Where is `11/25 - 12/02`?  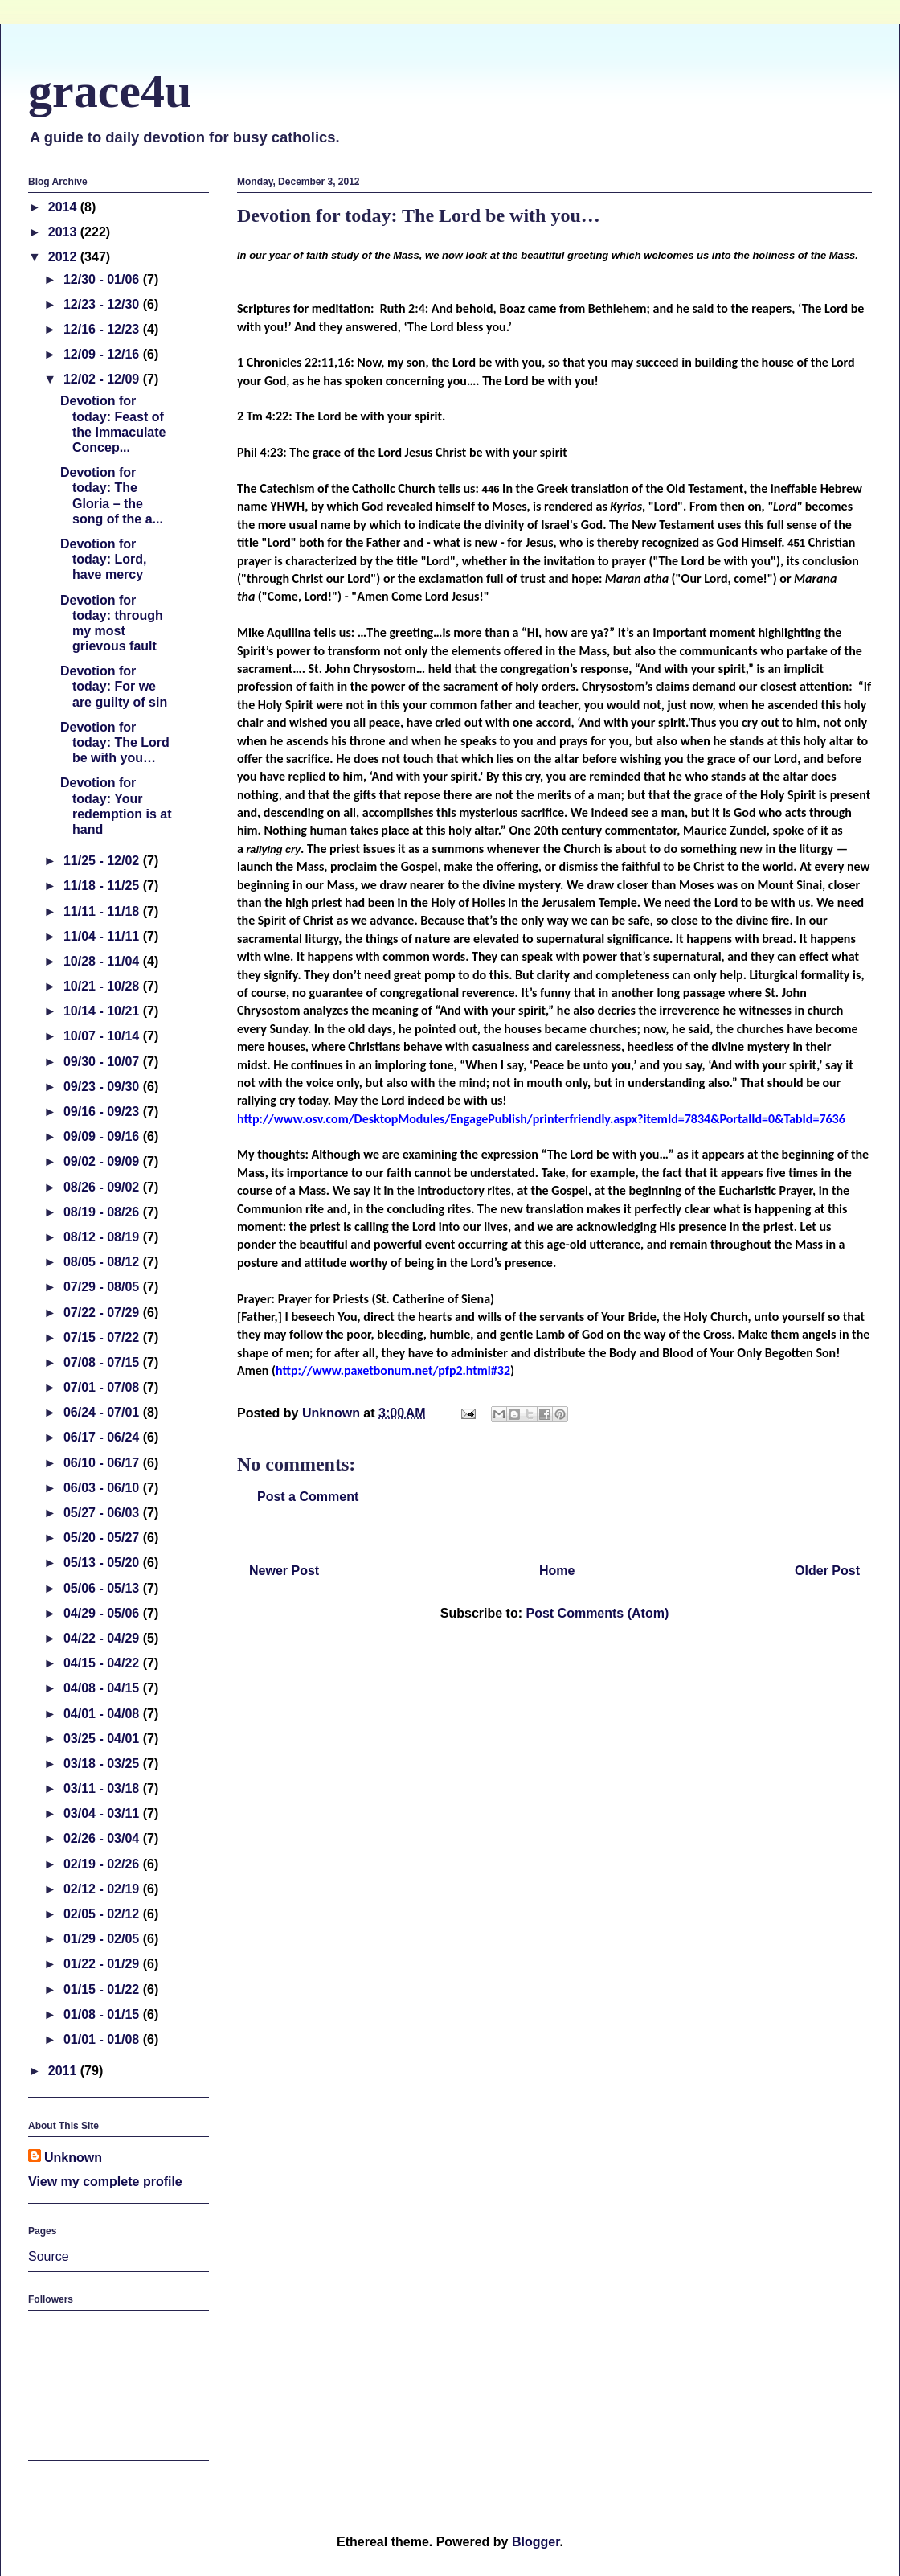 11/25 - 12/02 is located at coordinates (103, 861).